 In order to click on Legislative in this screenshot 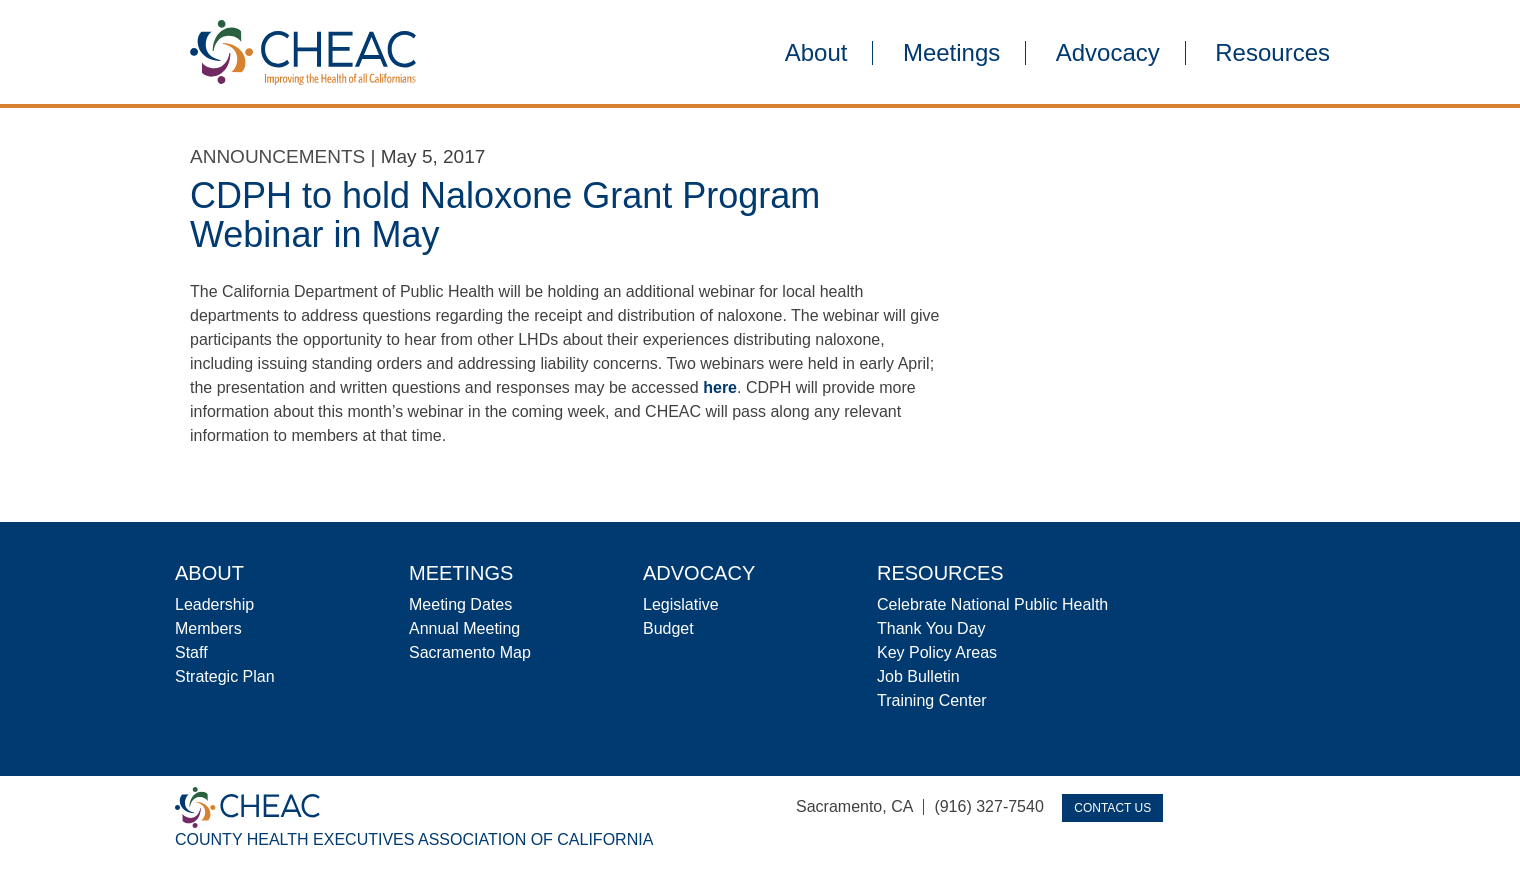, I will do `click(681, 604)`.